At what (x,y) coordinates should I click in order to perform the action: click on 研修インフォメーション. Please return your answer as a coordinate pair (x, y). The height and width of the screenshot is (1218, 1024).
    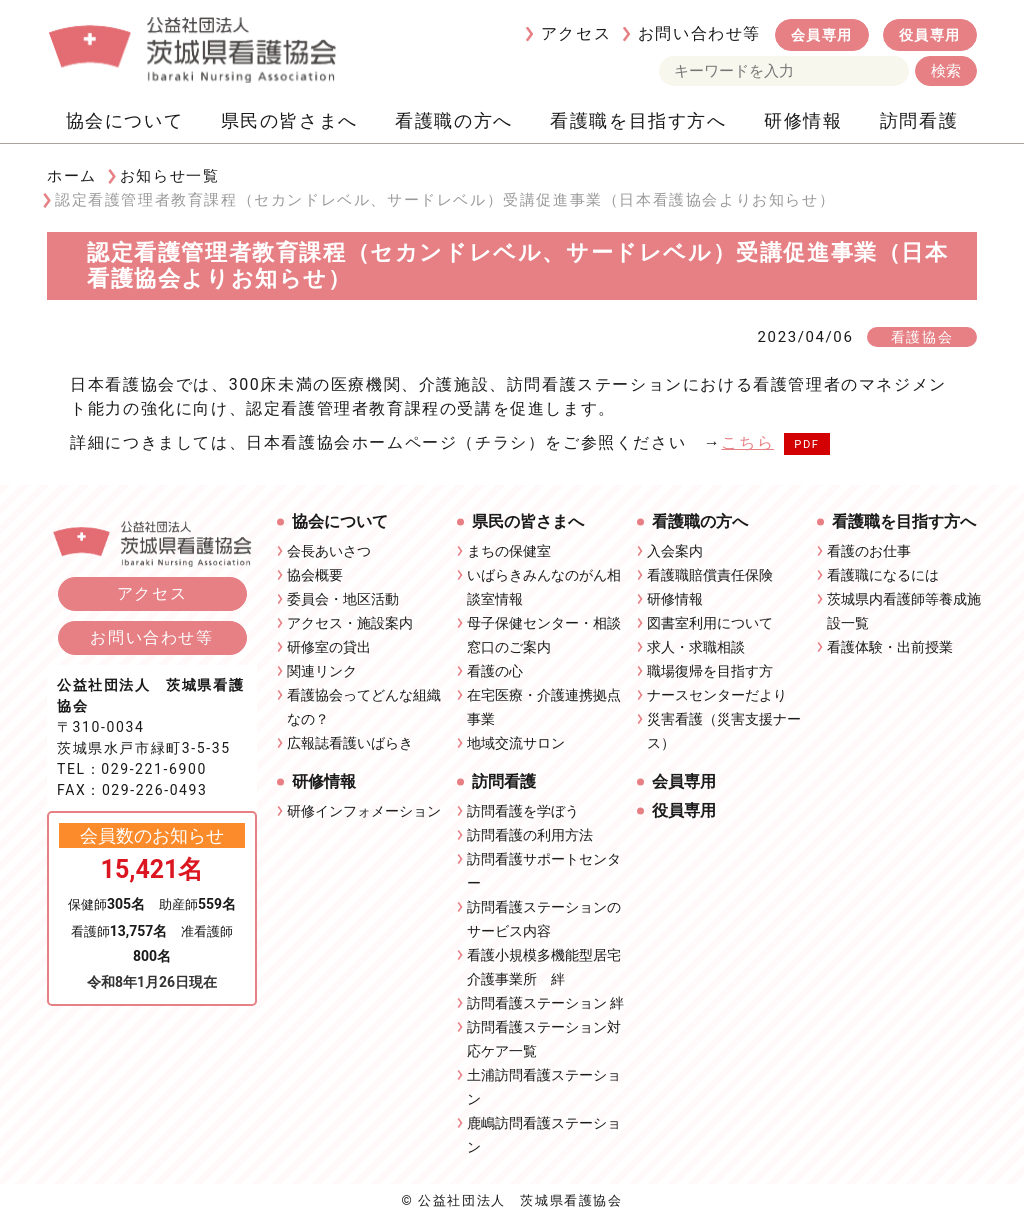
    Looking at the image, I should click on (364, 811).